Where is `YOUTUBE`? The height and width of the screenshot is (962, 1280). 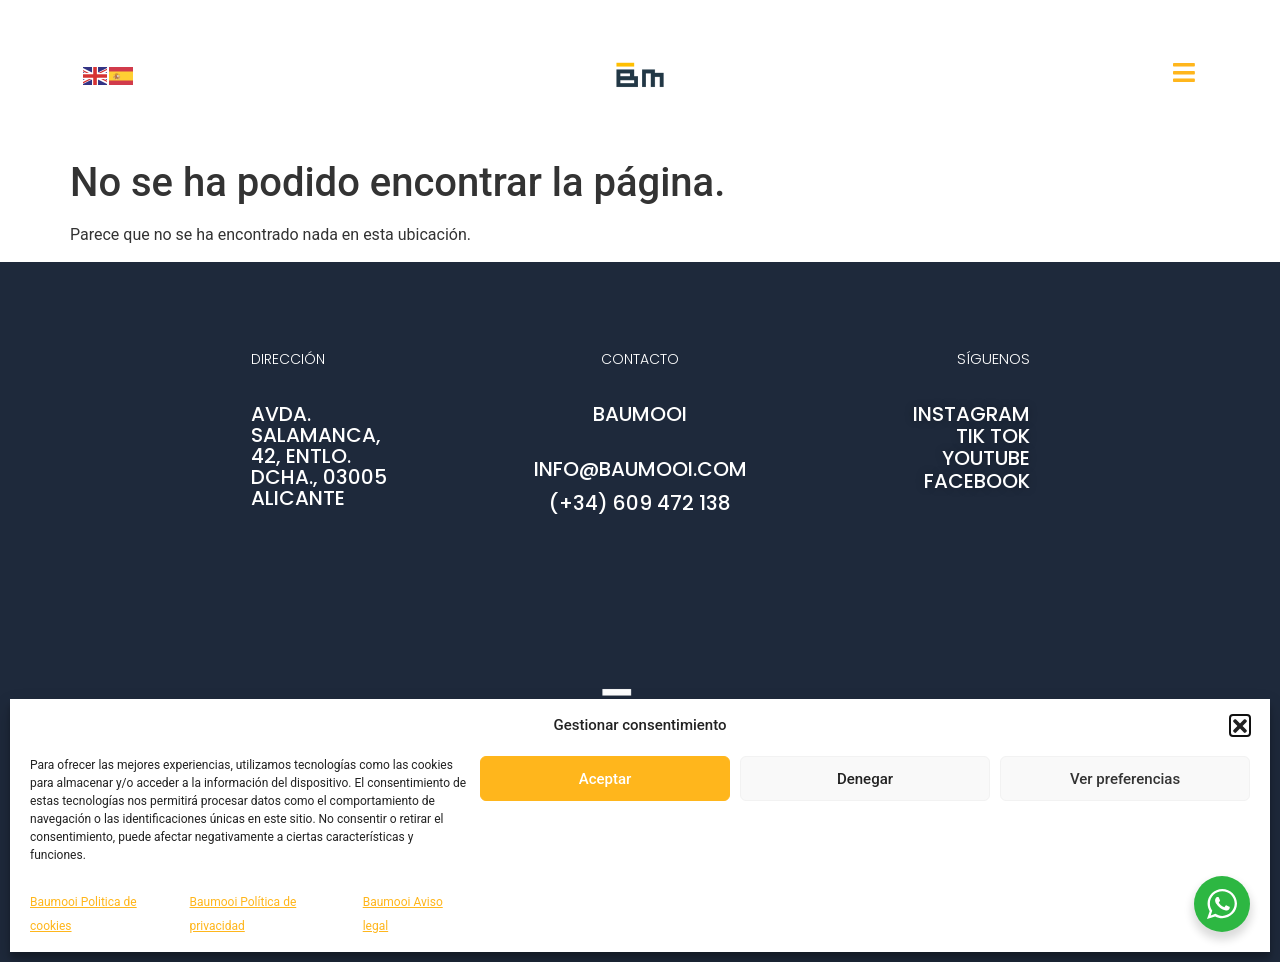 YOUTUBE is located at coordinates (986, 458).